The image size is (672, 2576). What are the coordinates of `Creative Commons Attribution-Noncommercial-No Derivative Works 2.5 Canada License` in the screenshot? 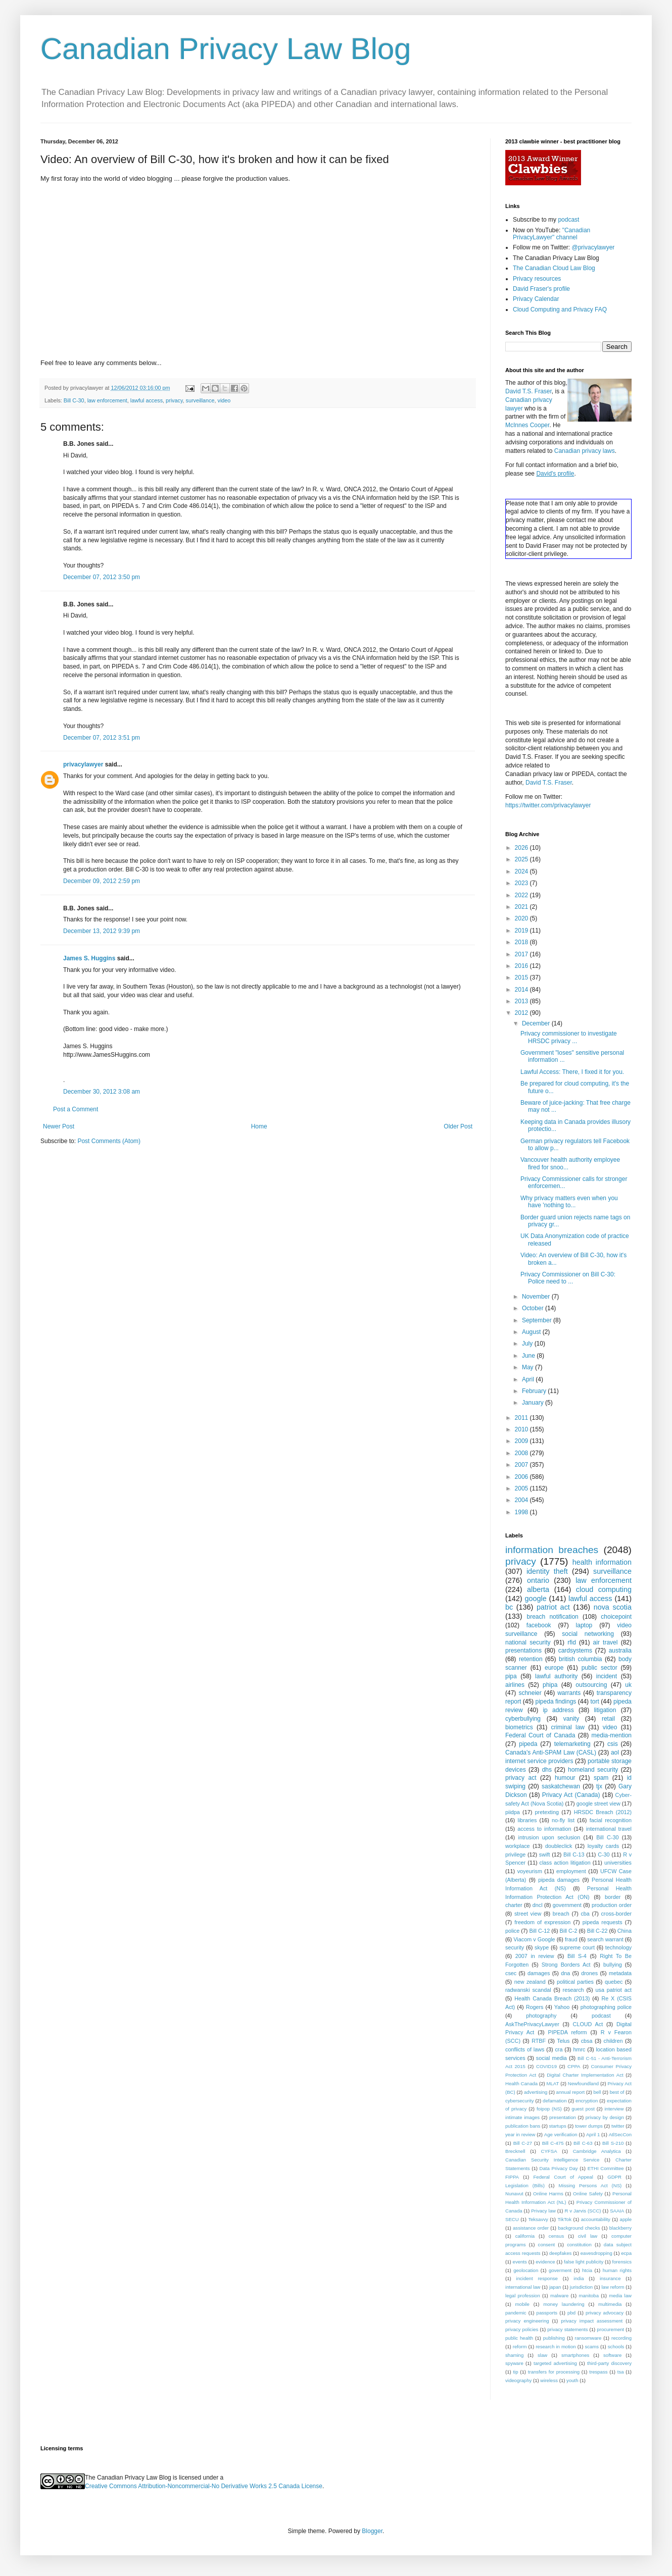 It's located at (203, 2486).